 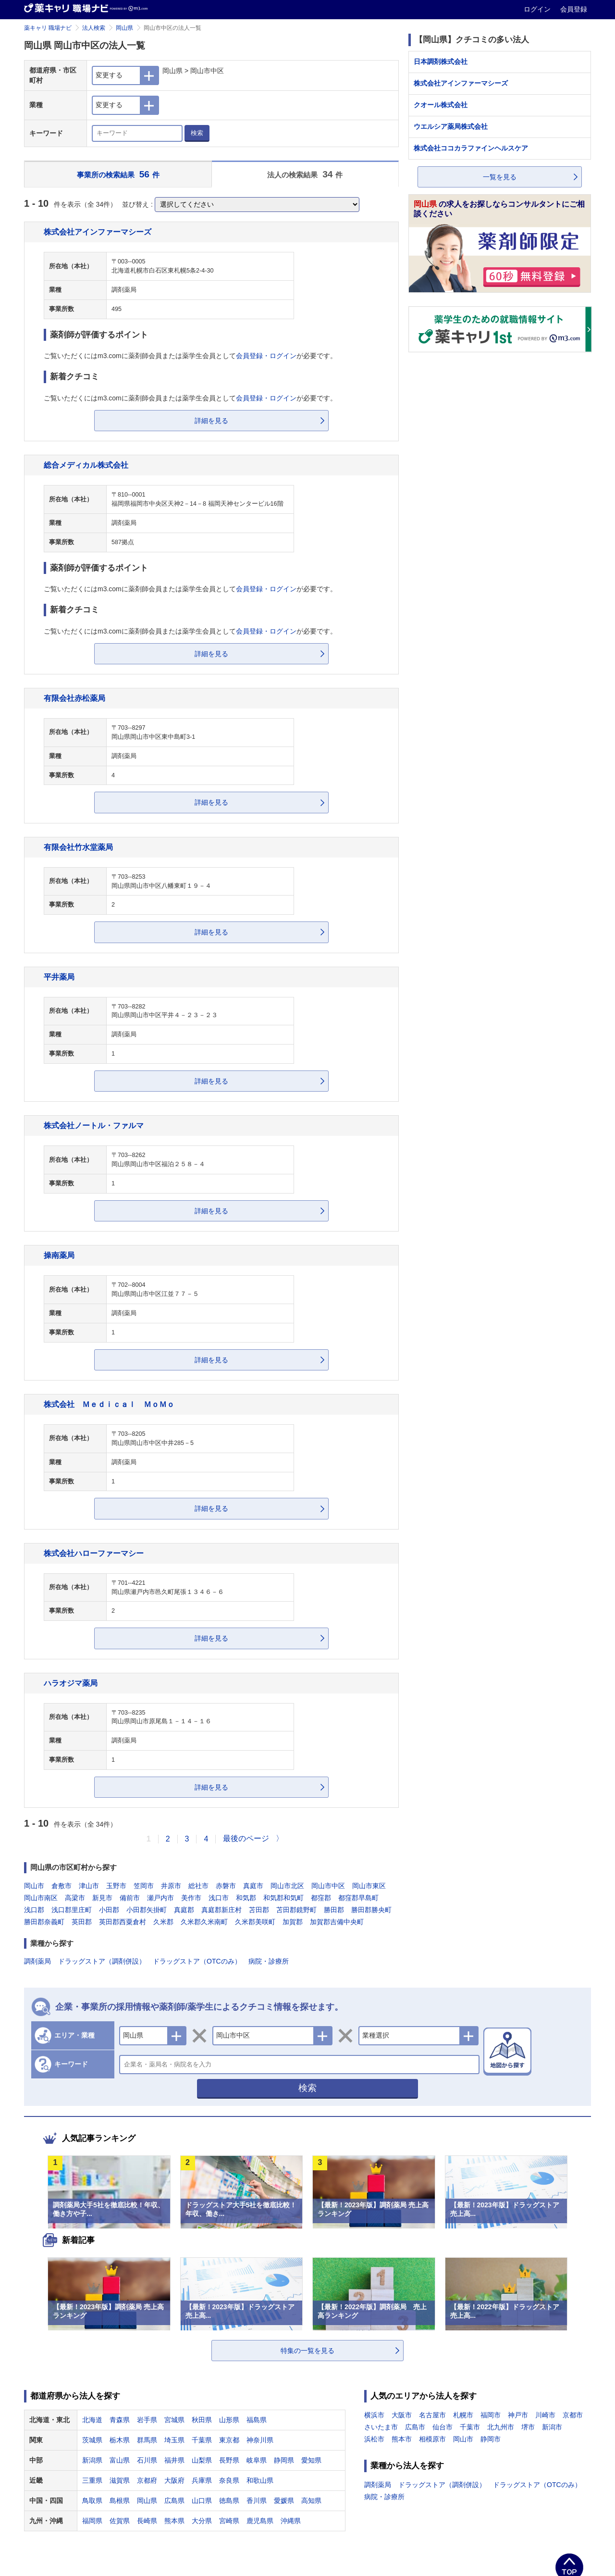 I want to click on 堺市, so click(x=528, y=2427).